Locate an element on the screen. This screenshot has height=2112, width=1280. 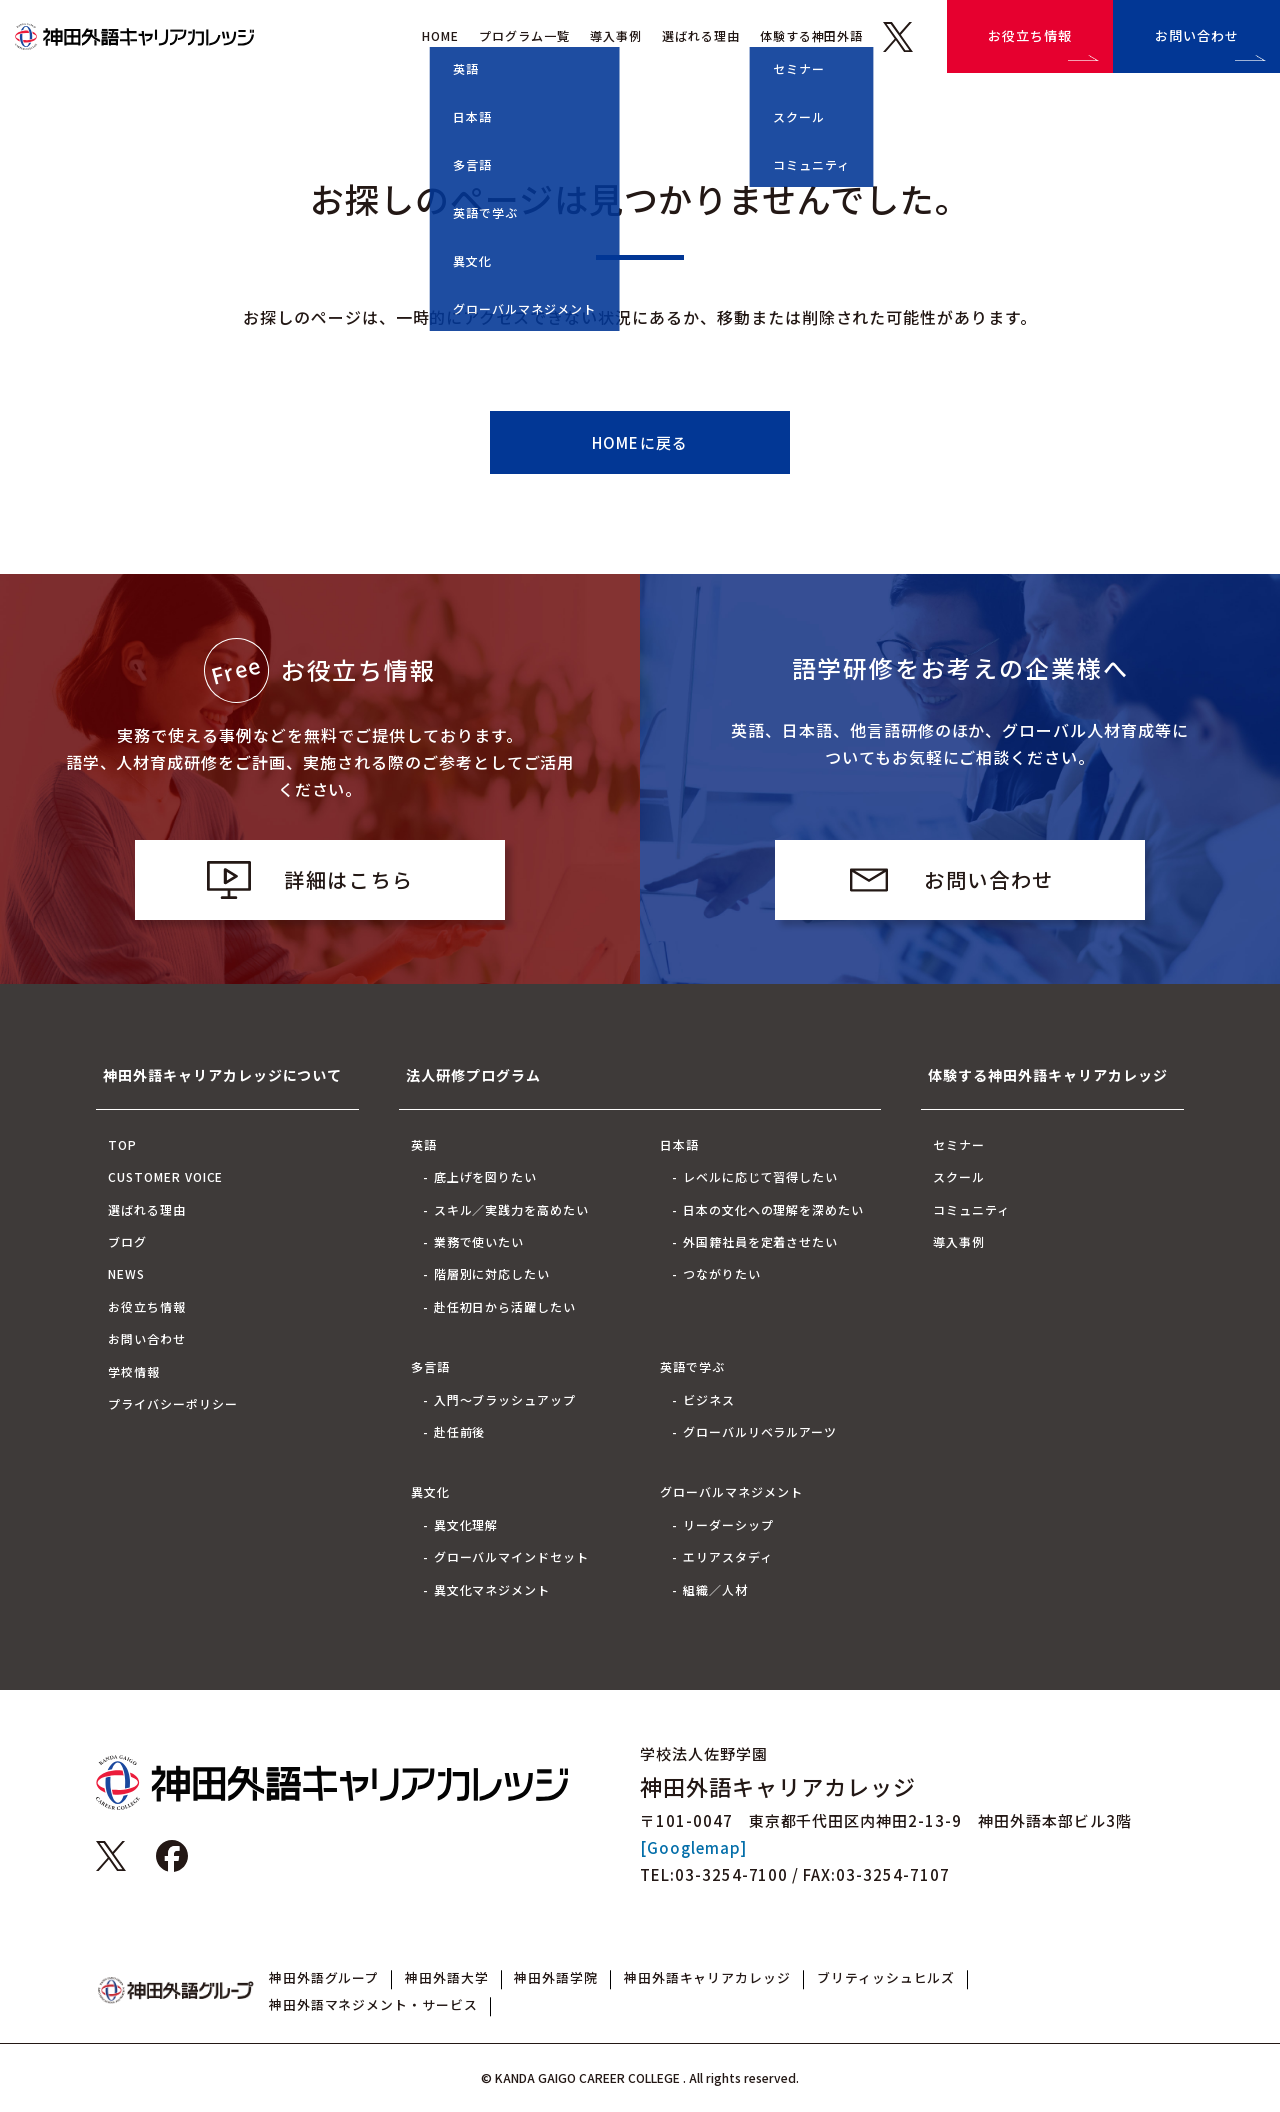
神田外語キャリアカレッジ is located at coordinates (708, 1977).